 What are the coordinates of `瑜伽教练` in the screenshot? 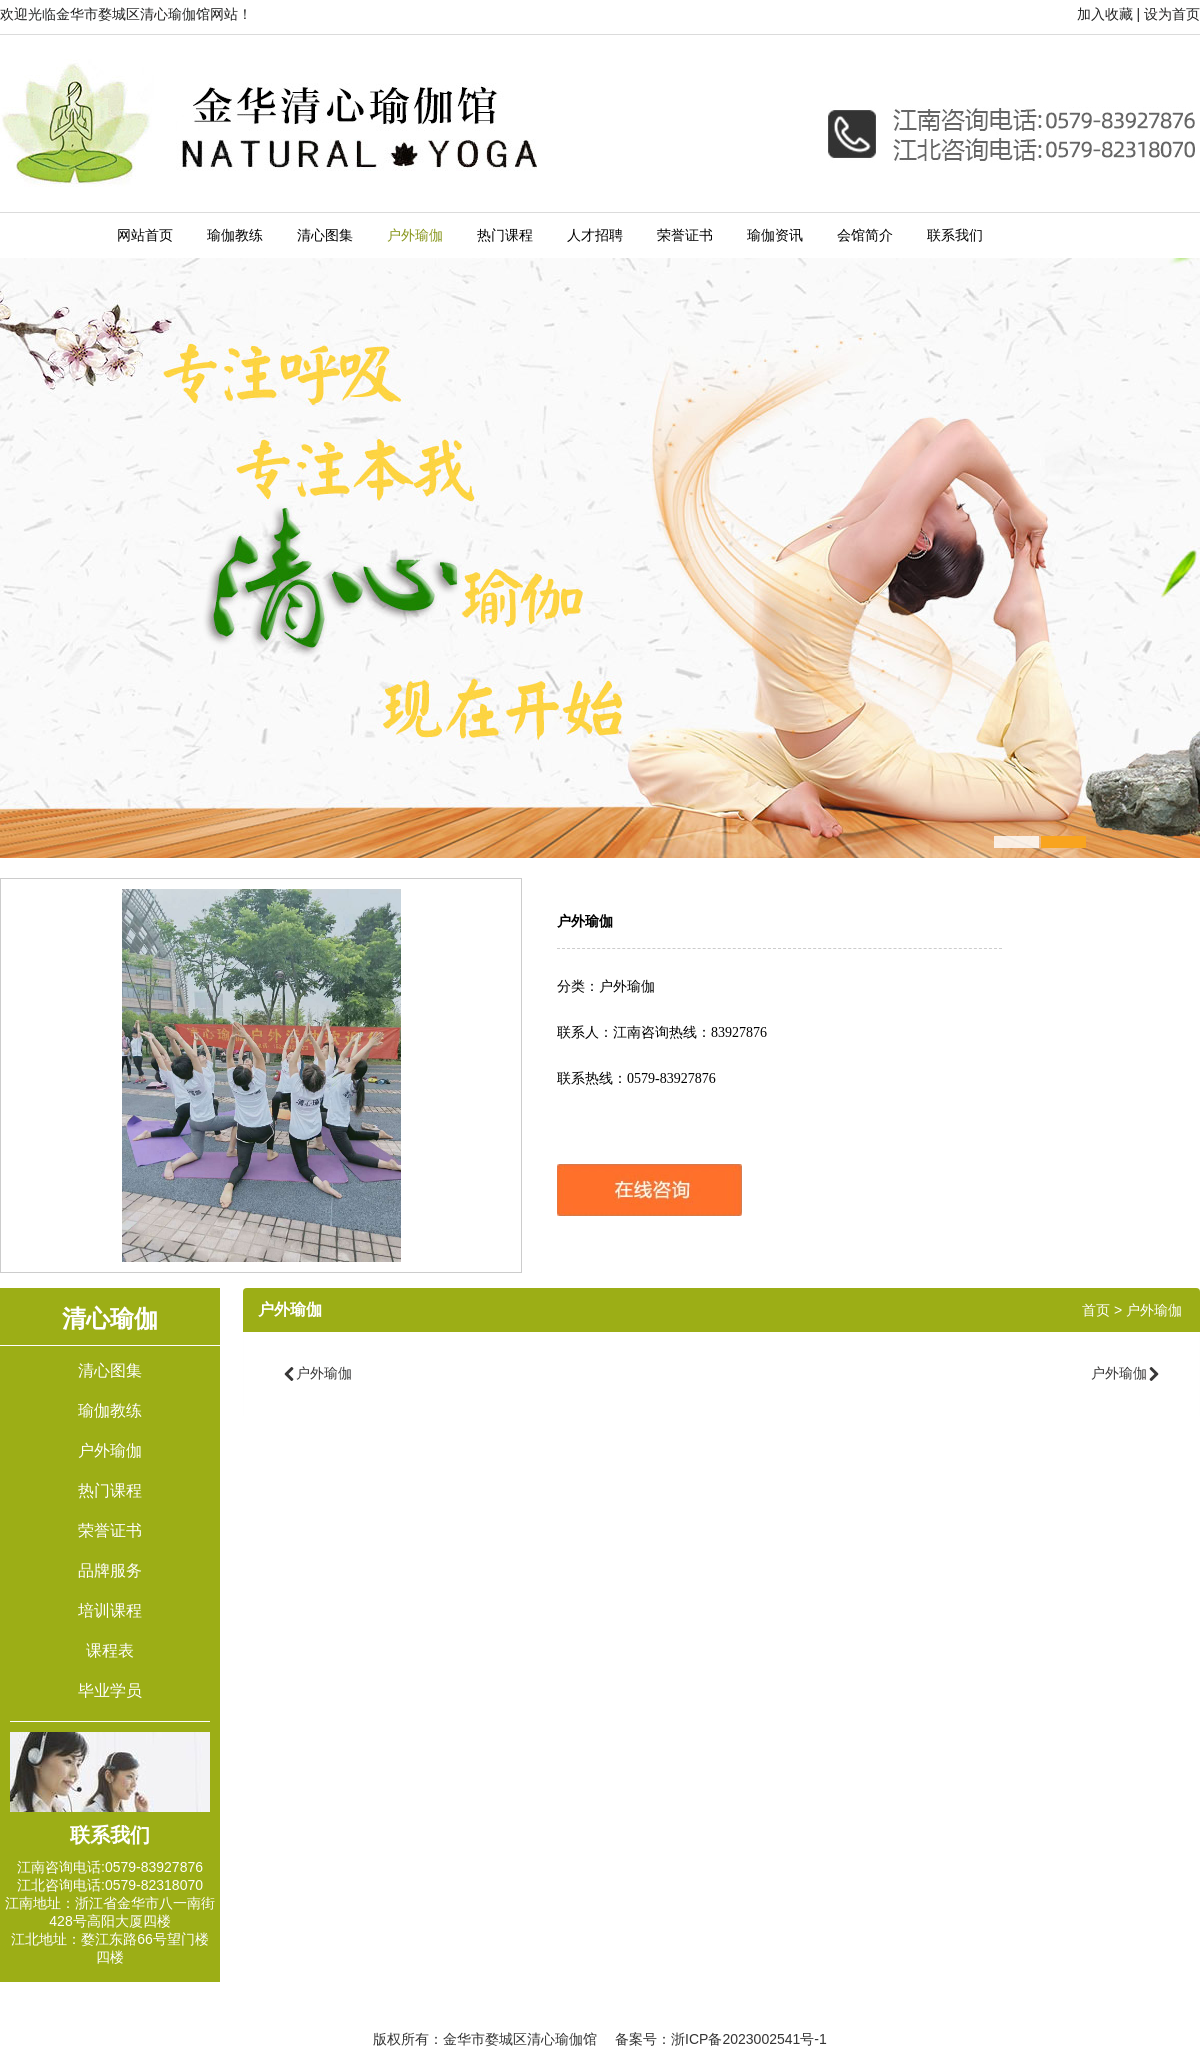 It's located at (235, 235).